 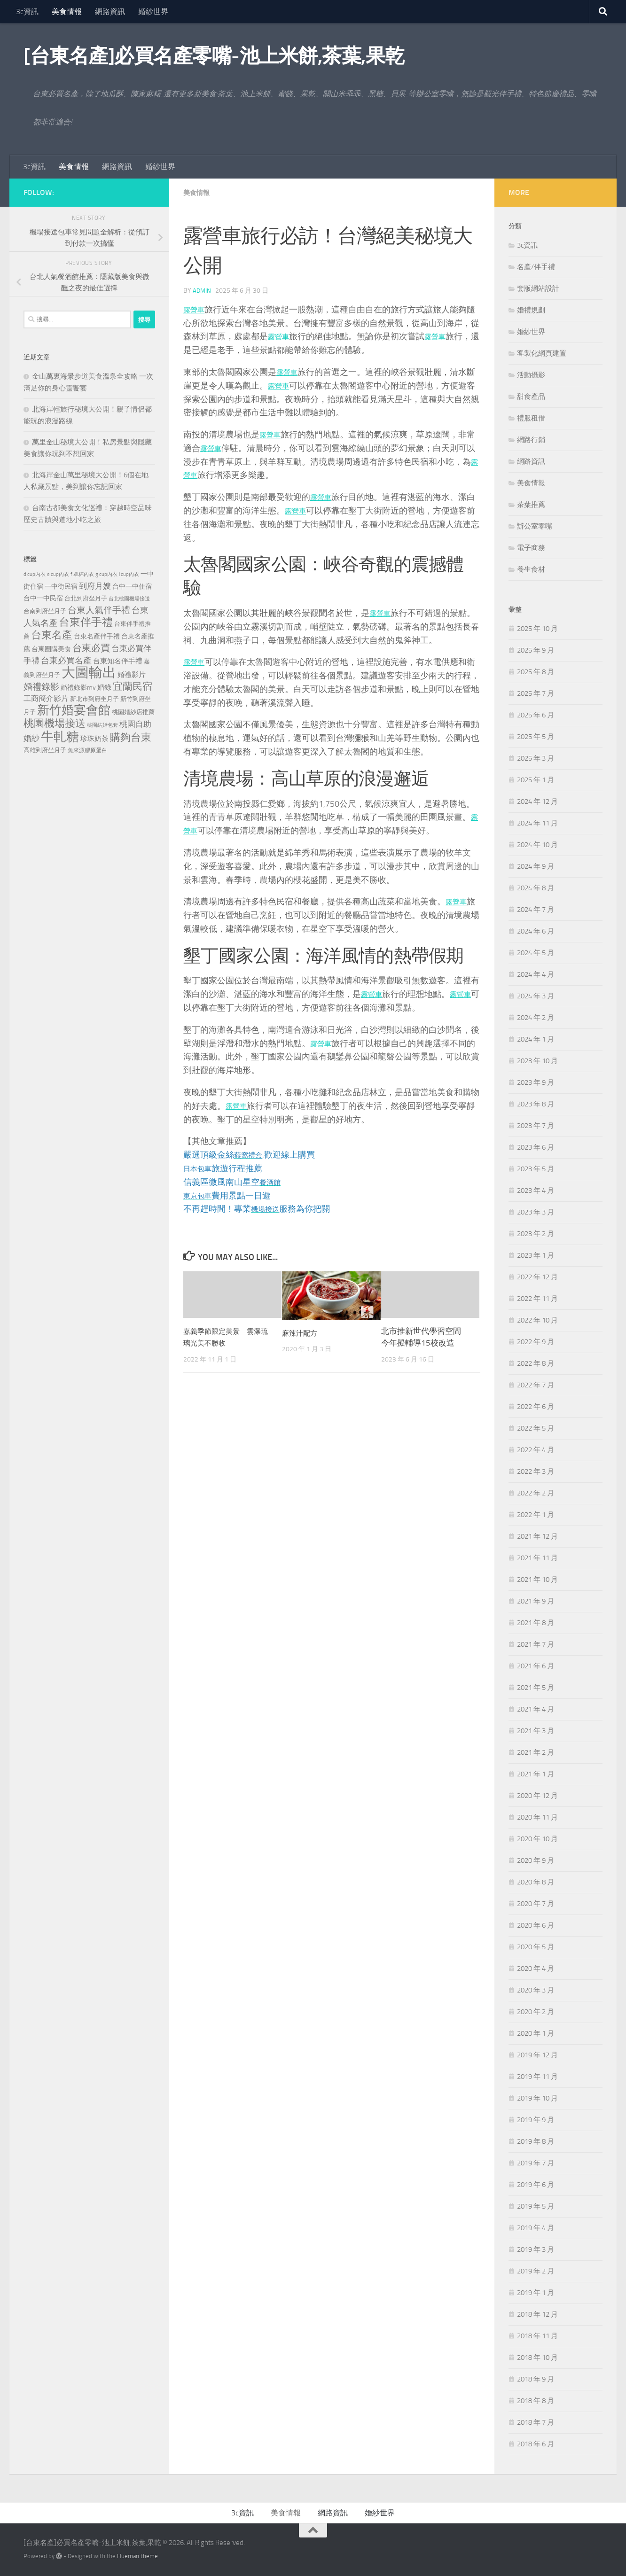 I want to click on 電子商務, so click(x=531, y=548).